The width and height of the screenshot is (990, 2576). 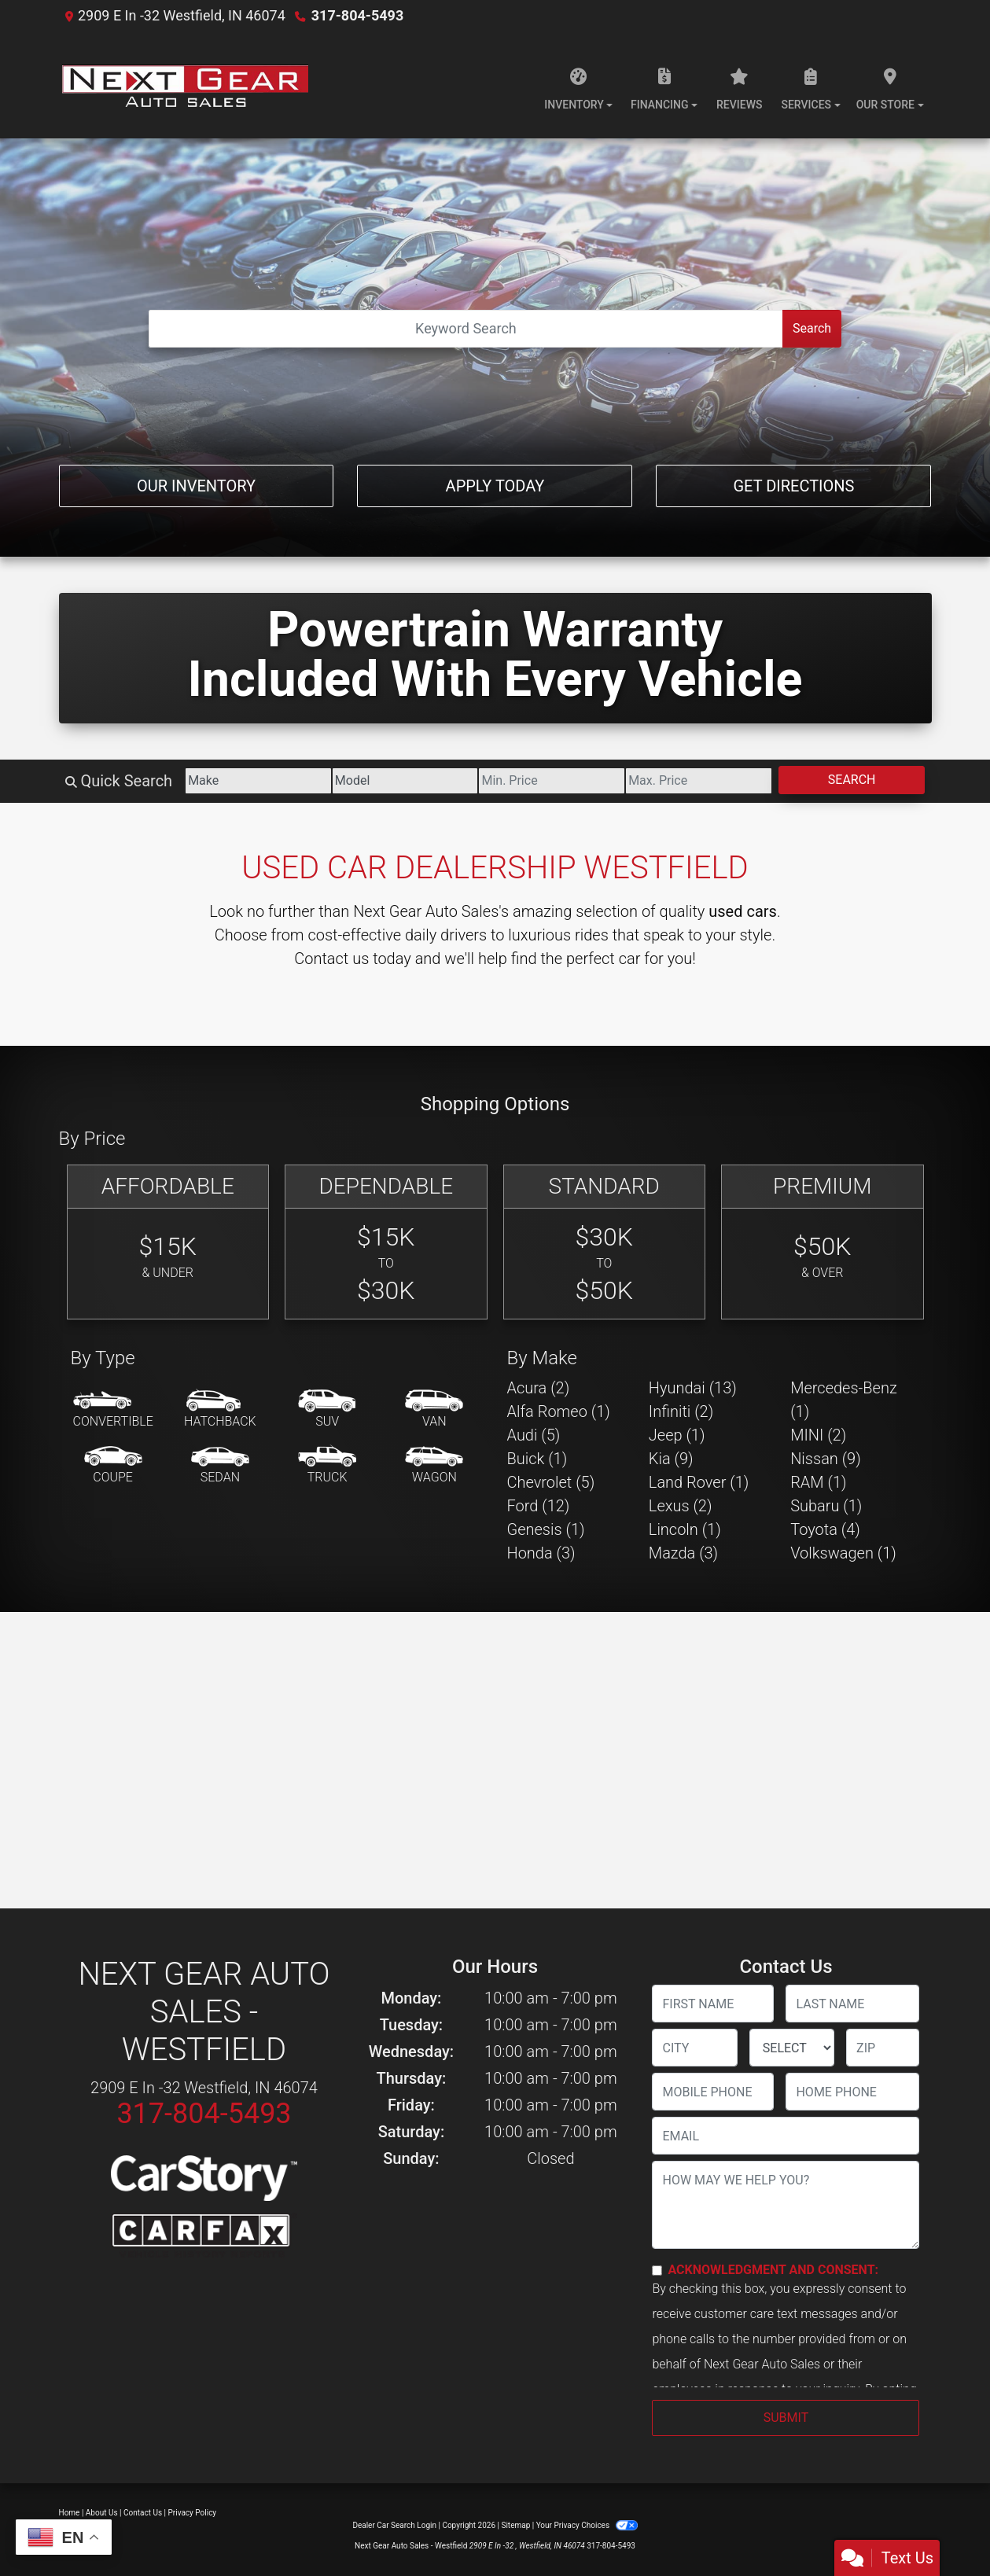 I want to click on Contact Us, so click(x=142, y=2512).